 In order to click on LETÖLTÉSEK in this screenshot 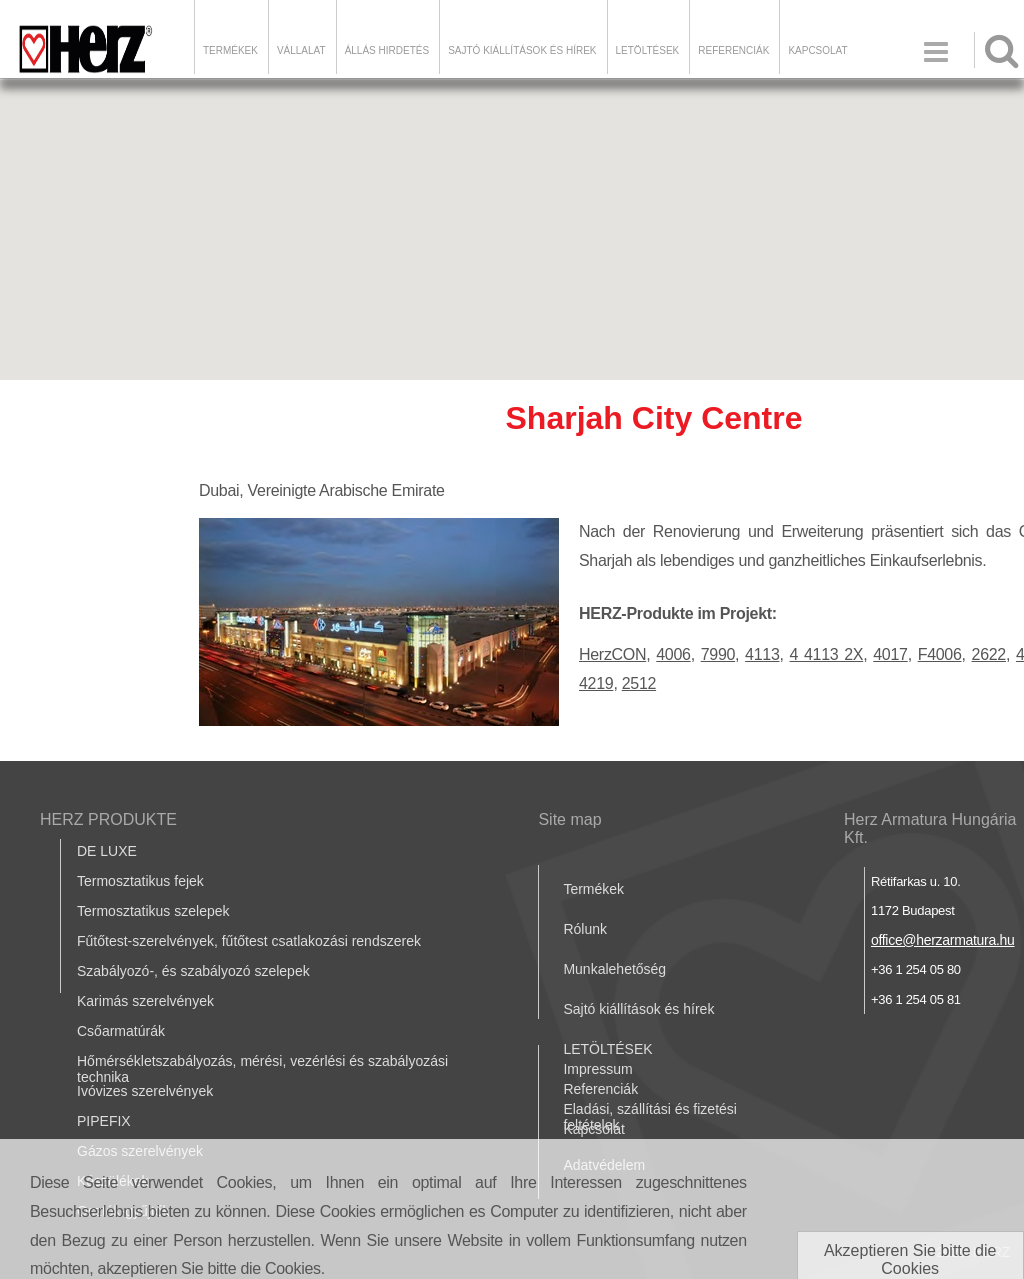, I will do `click(648, 50)`.